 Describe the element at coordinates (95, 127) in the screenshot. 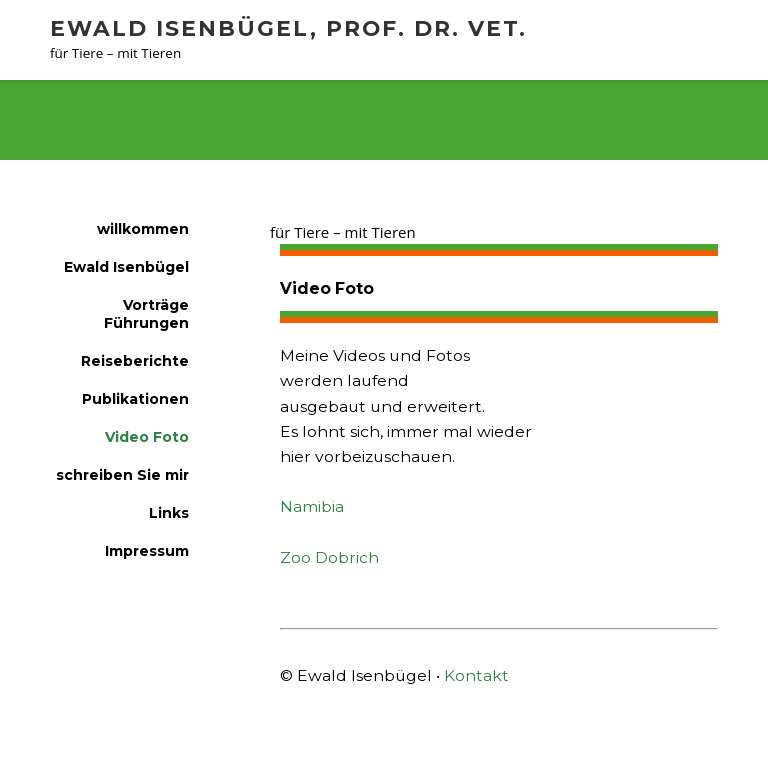

I see `willkommen` at that location.